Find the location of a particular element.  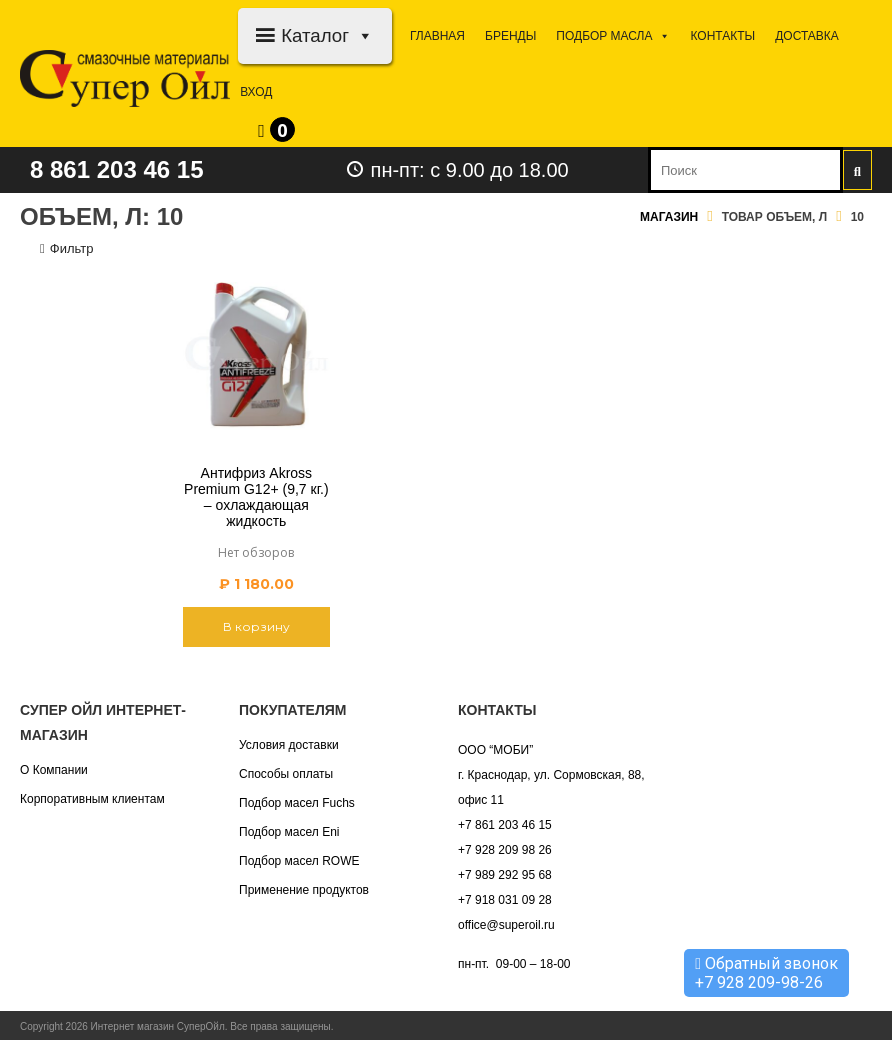

Вход is located at coordinates (256, 92).